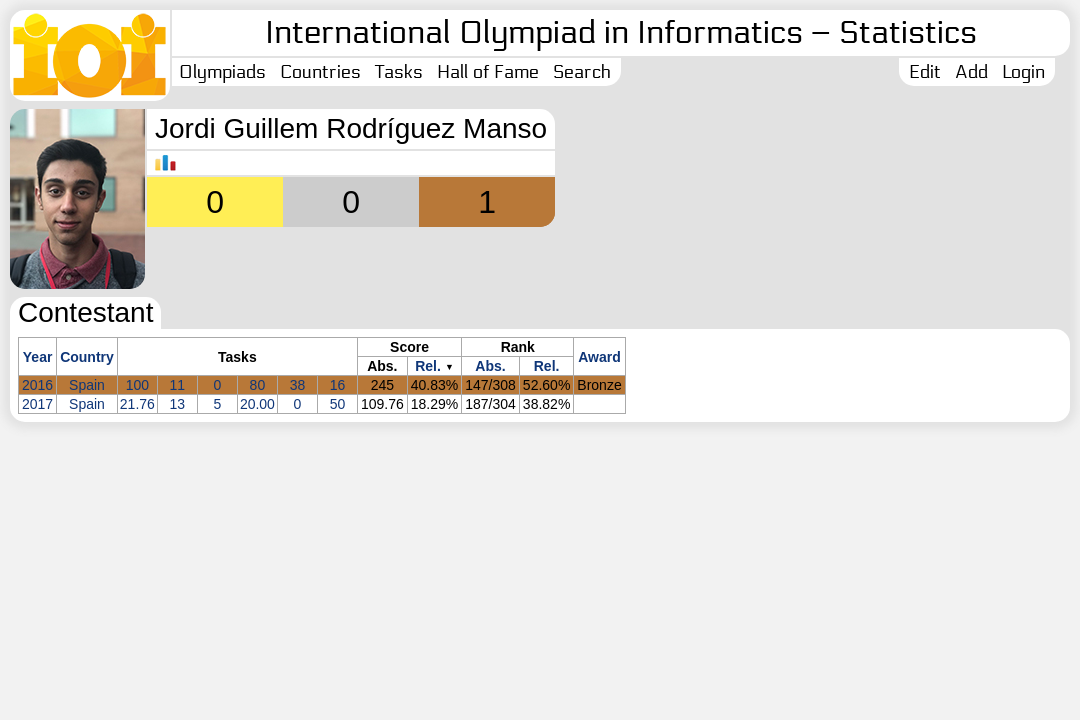 The height and width of the screenshot is (720, 1080). What do you see at coordinates (320, 72) in the screenshot?
I see `Countries` at bounding box center [320, 72].